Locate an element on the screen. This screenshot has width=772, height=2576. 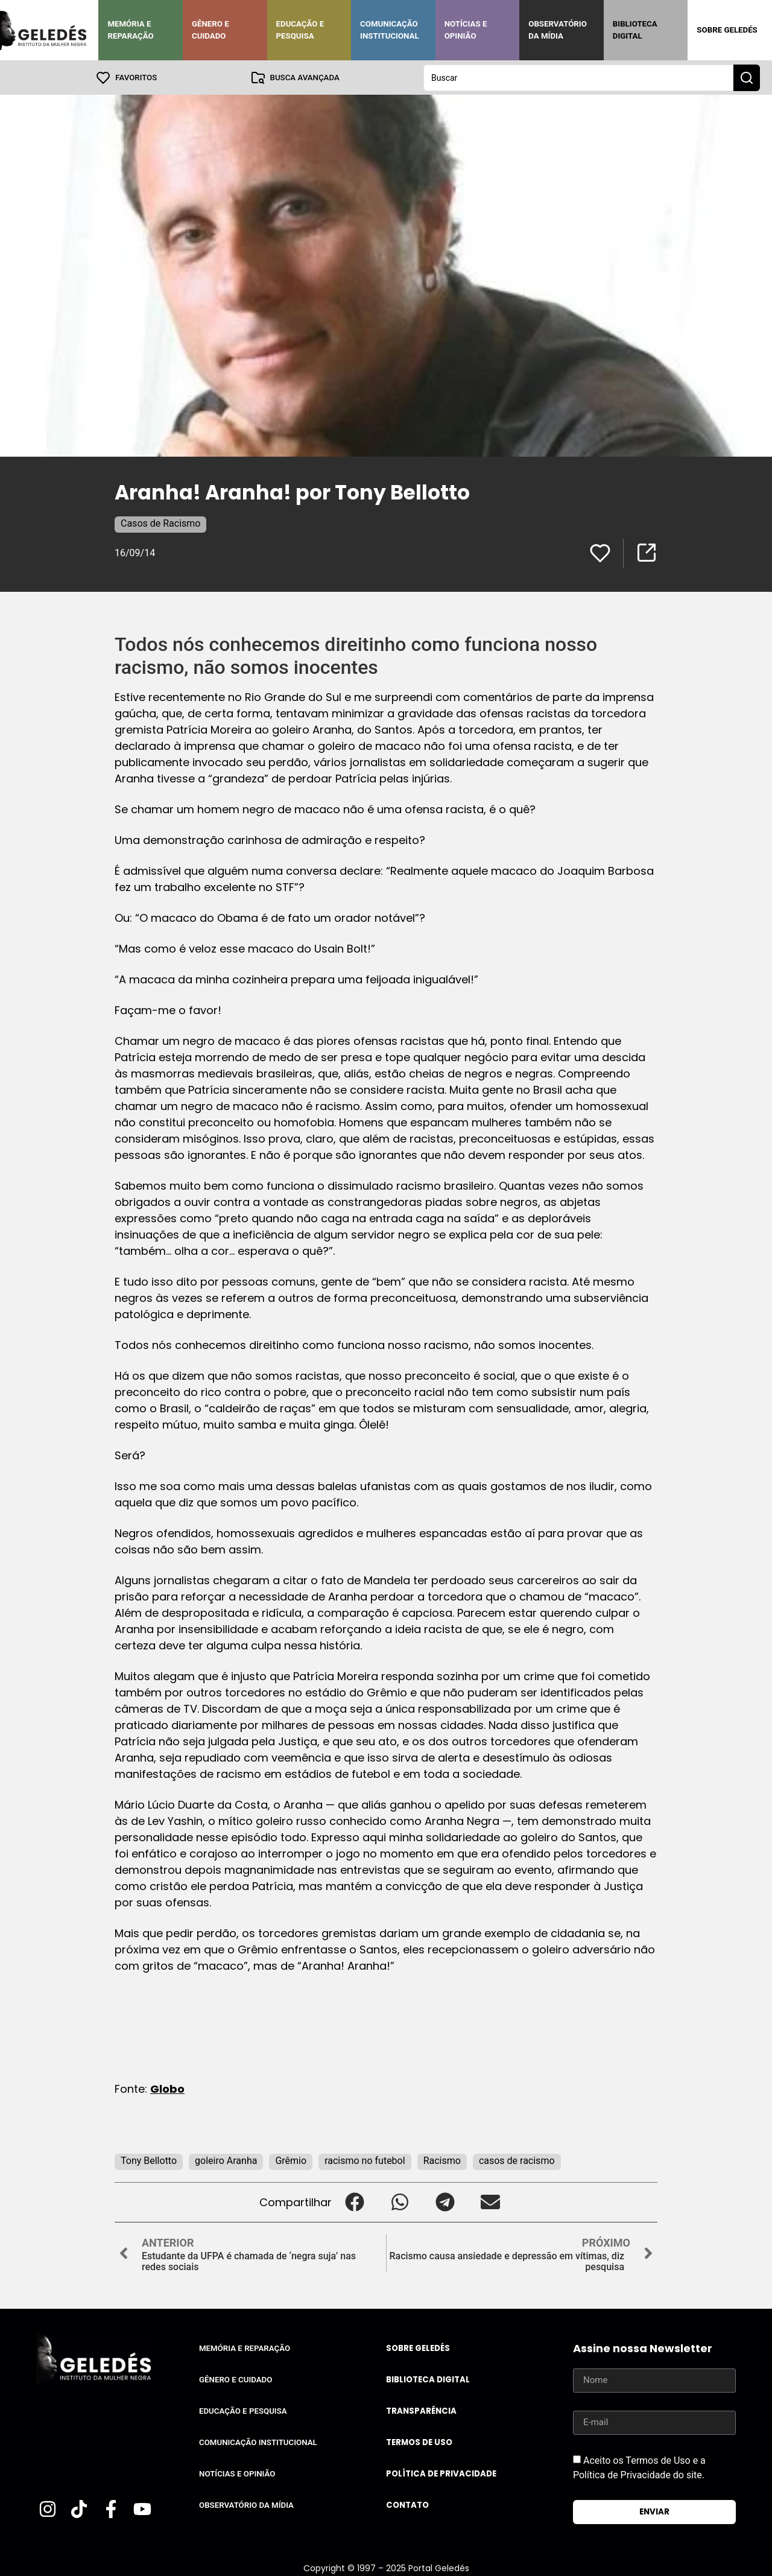
goleiro Aranha is located at coordinates (226, 2160).